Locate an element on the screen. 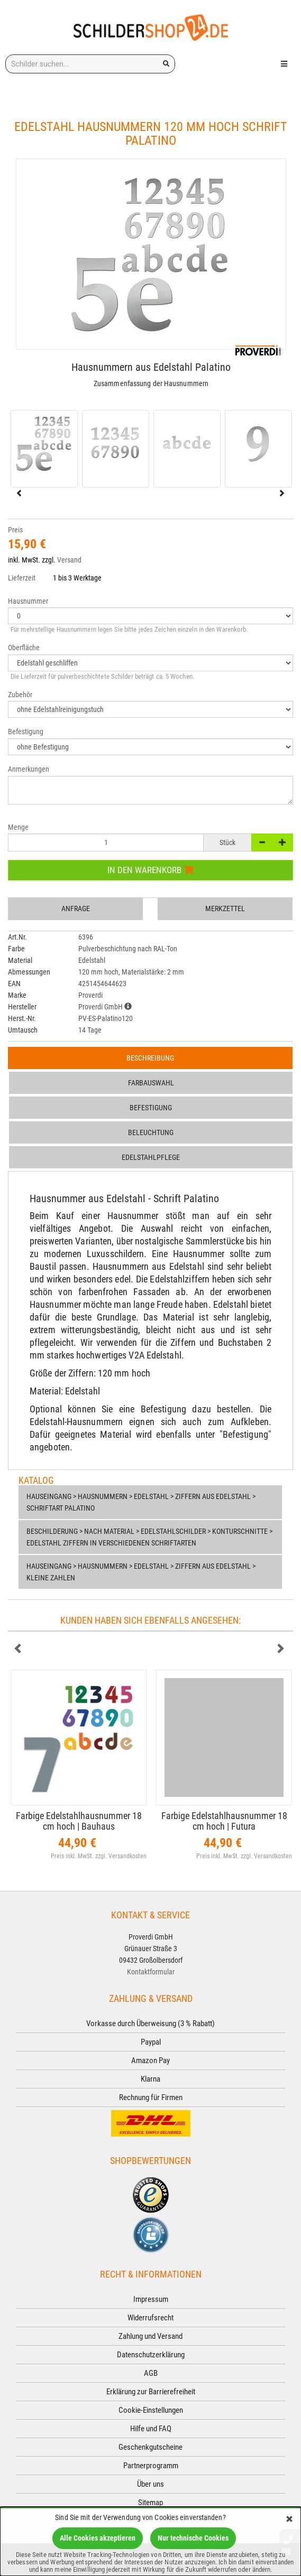 The width and height of the screenshot is (301, 2576). Preis is located at coordinates (15, 530).